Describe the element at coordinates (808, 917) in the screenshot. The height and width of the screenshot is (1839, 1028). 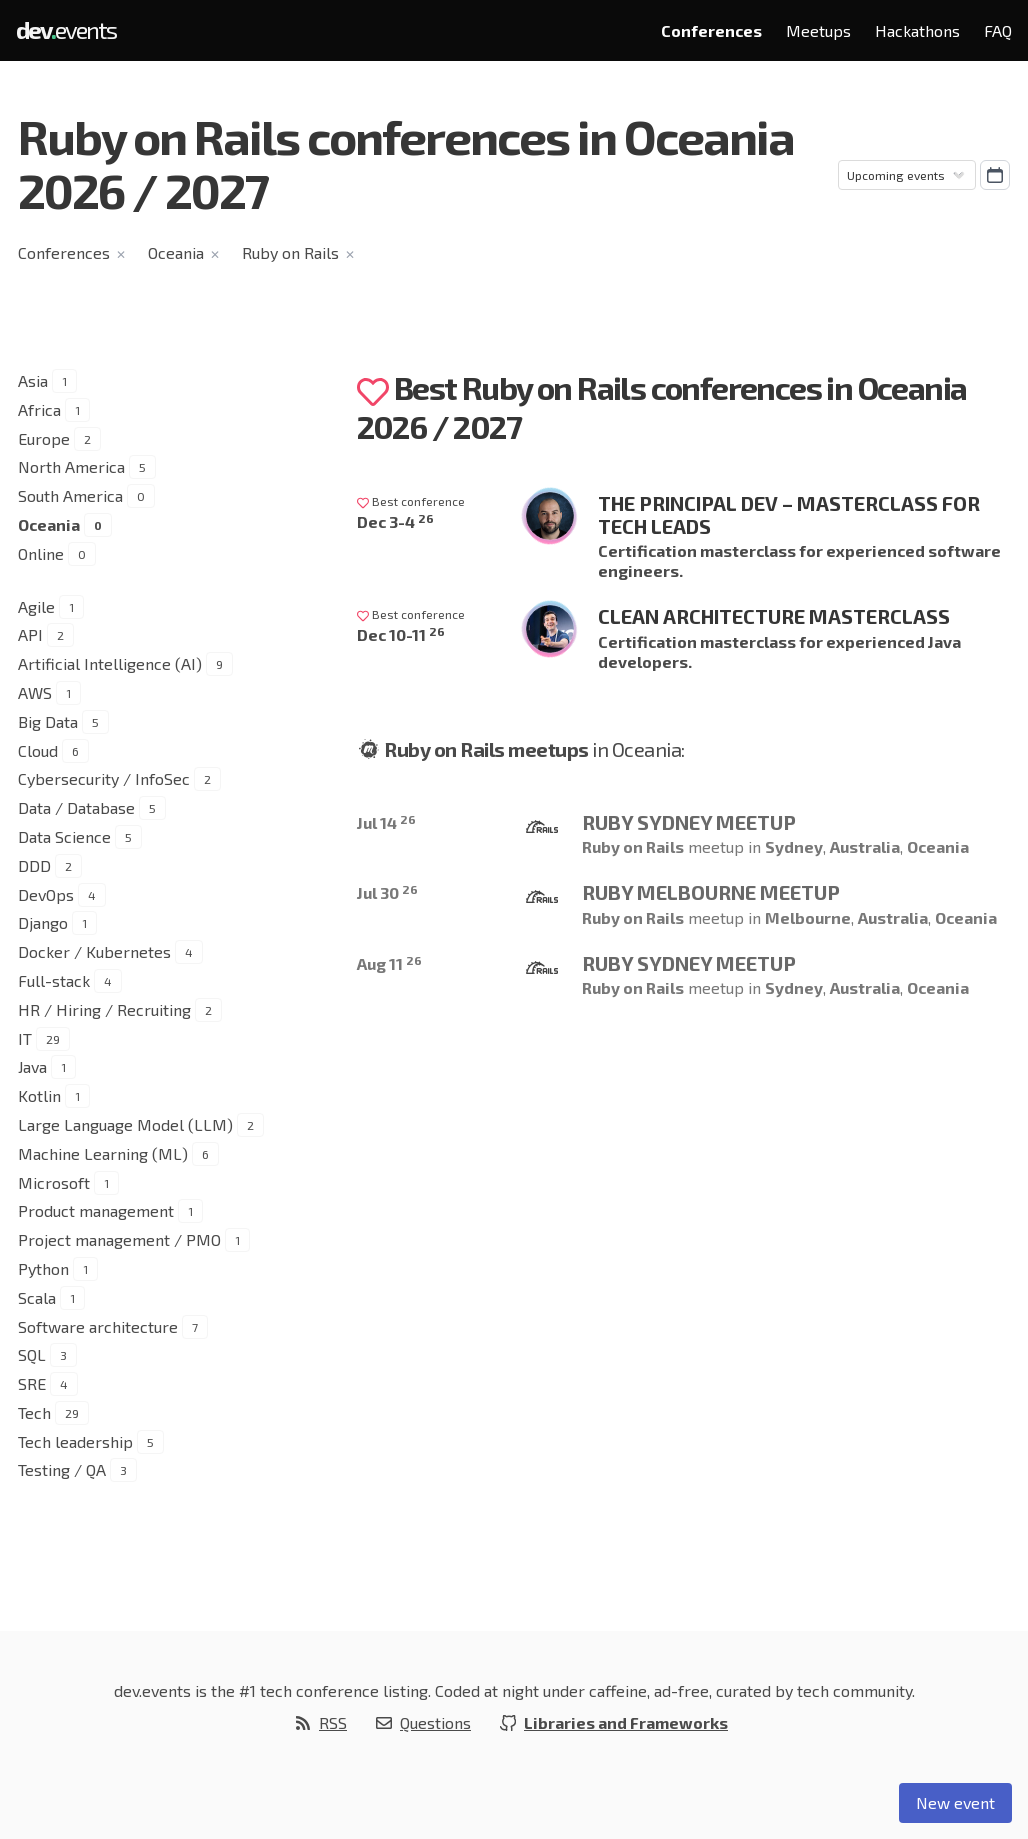
I see `Melbourne` at that location.